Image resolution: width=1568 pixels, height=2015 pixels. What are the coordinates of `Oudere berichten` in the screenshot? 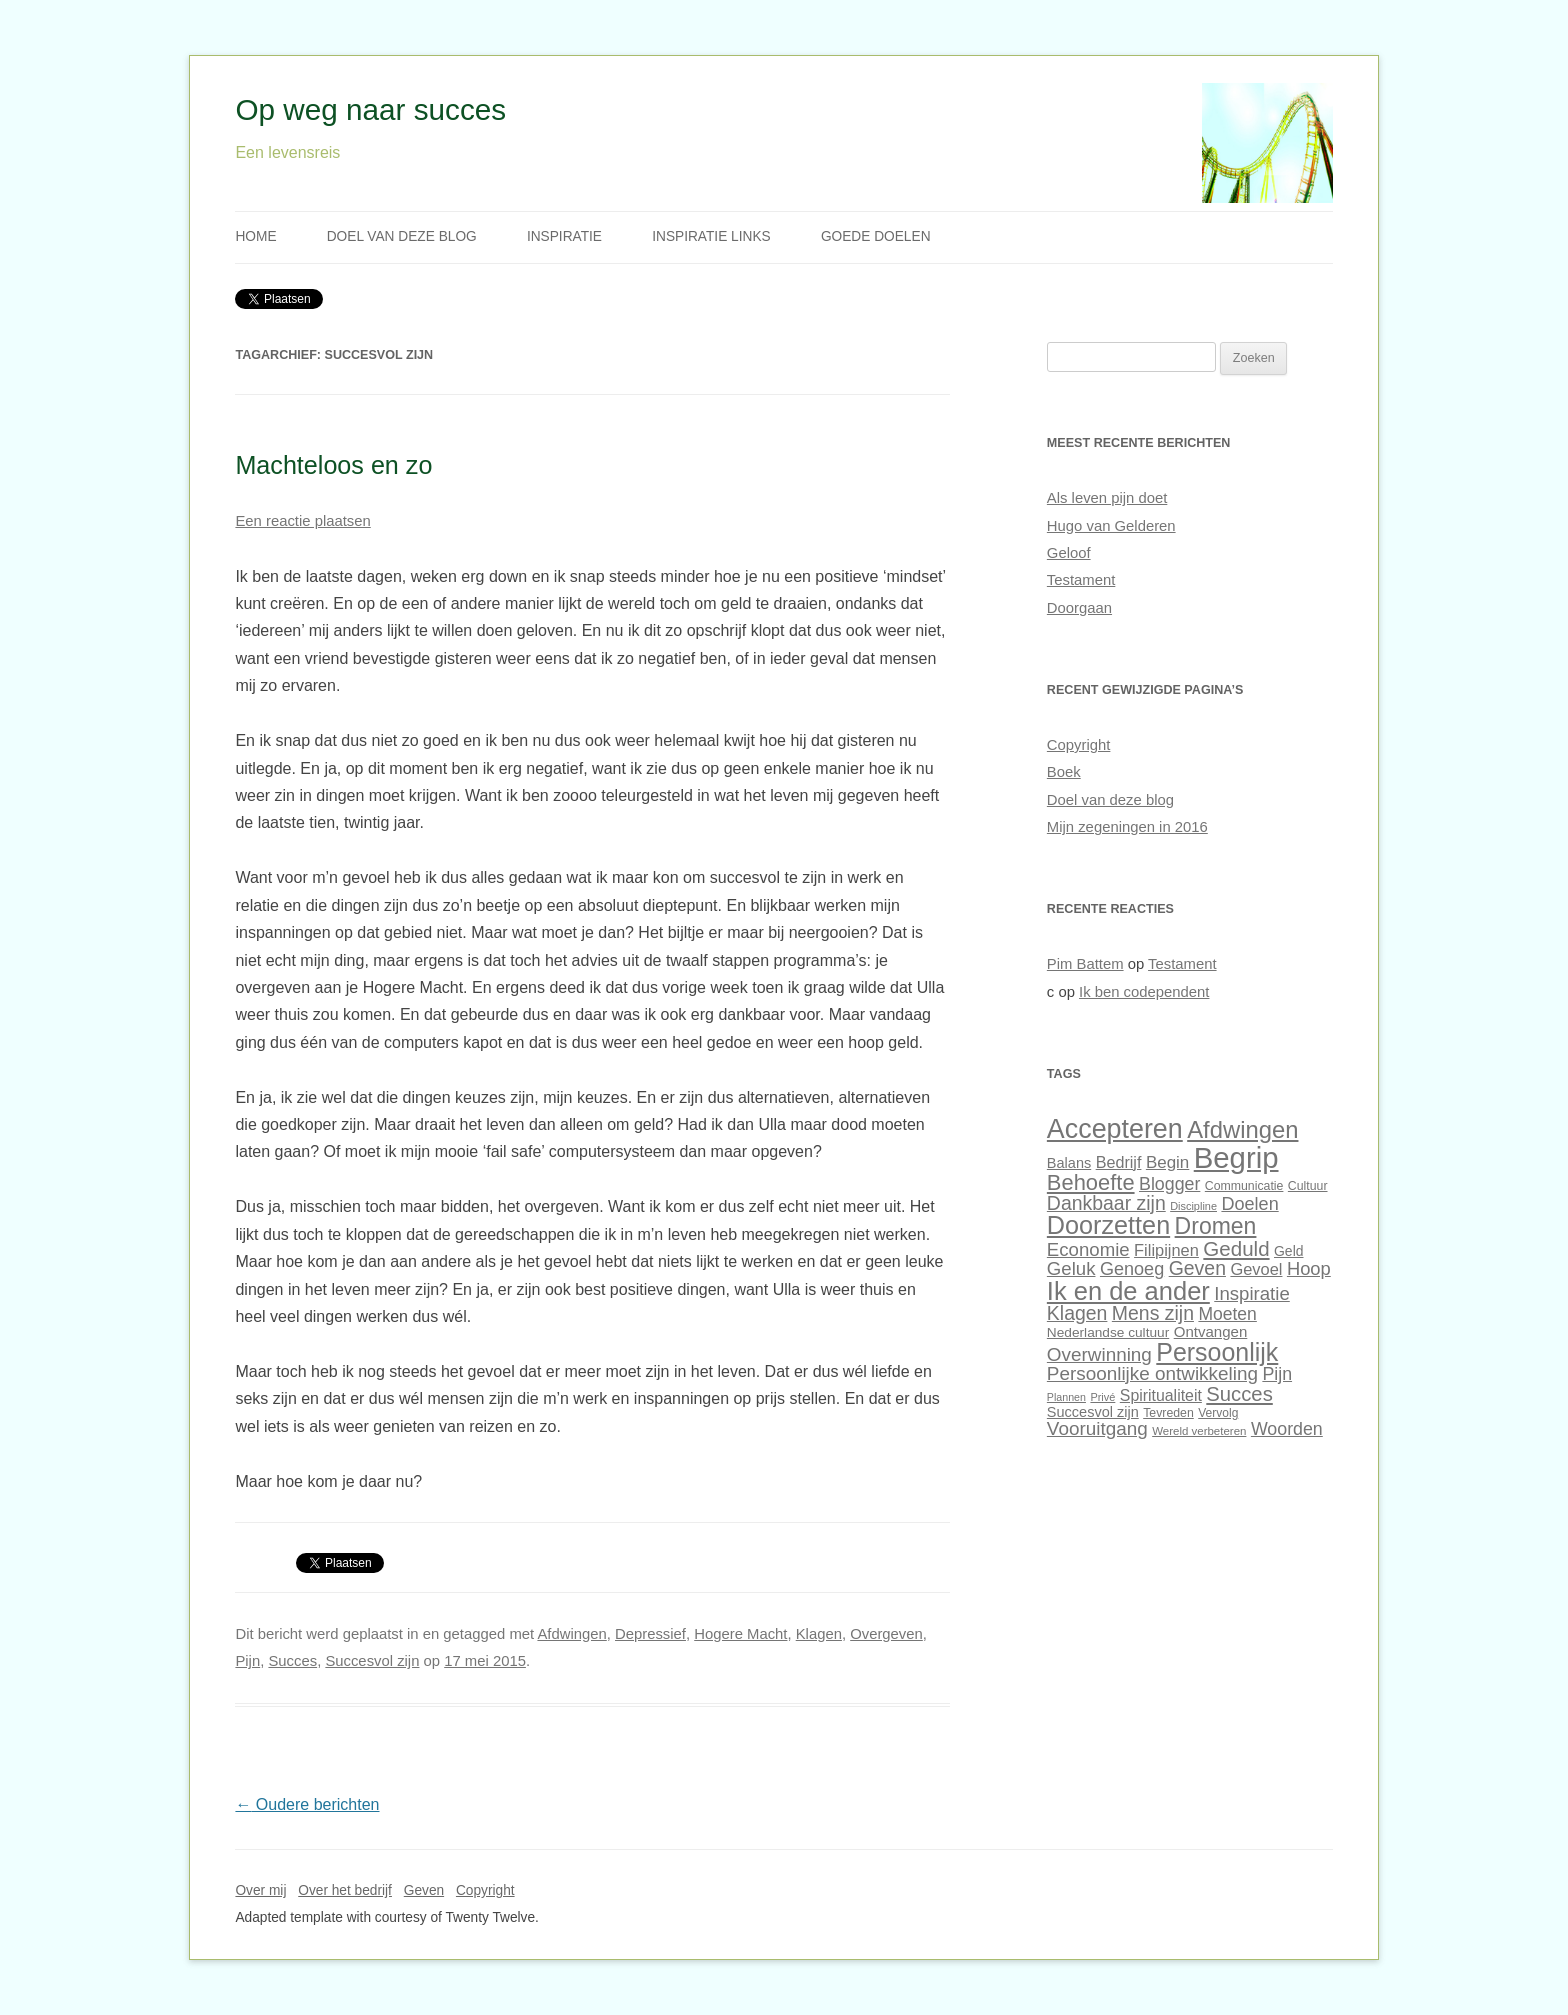 It's located at (307, 1804).